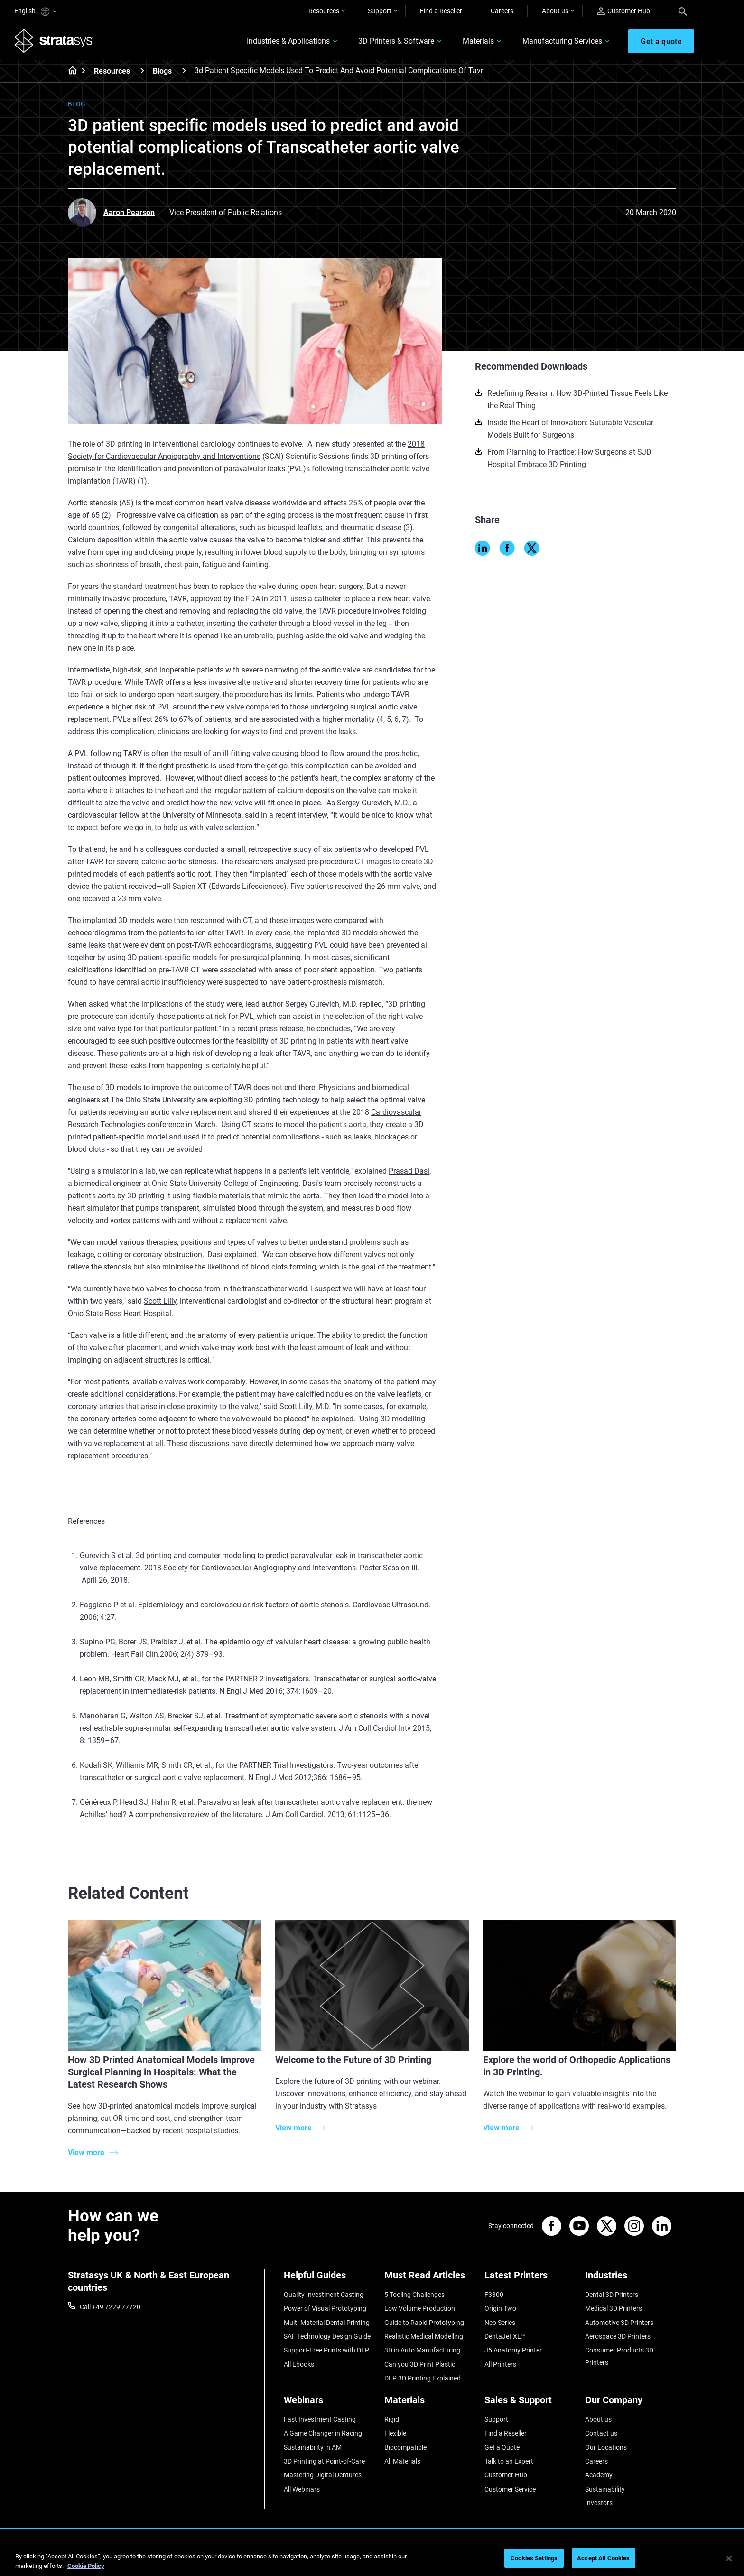 The height and width of the screenshot is (2576, 744). What do you see at coordinates (395, 2433) in the screenshot?
I see `Flexible` at bounding box center [395, 2433].